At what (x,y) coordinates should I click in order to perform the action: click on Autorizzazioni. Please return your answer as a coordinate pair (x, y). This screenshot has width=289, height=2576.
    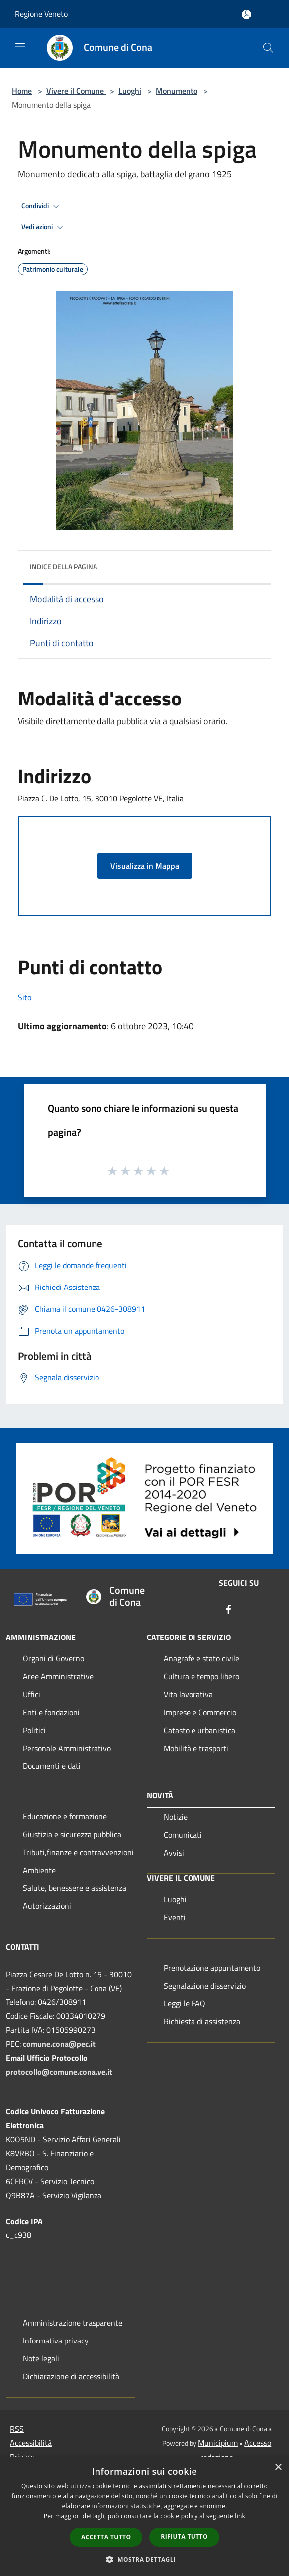
    Looking at the image, I should click on (47, 1906).